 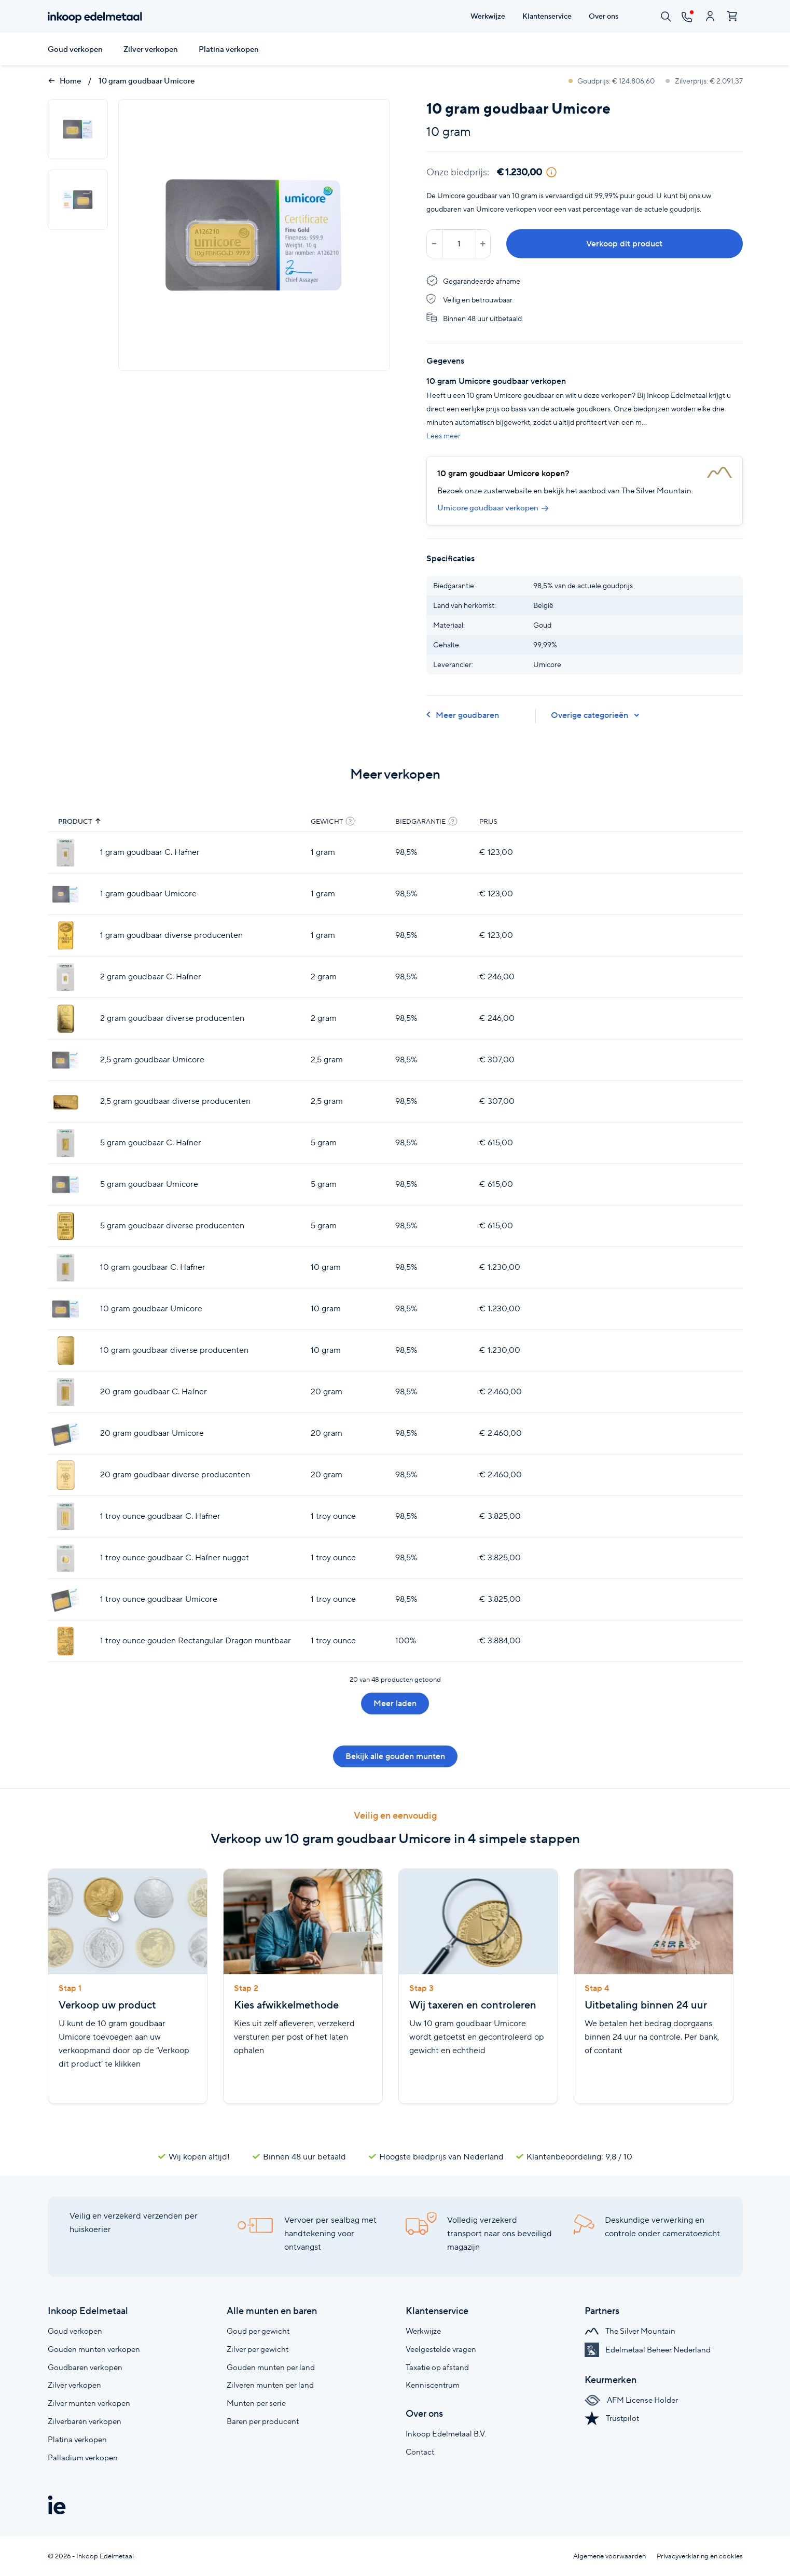 What do you see at coordinates (648, 2349) in the screenshot?
I see `Edelmetaal Beheer Nederland` at bounding box center [648, 2349].